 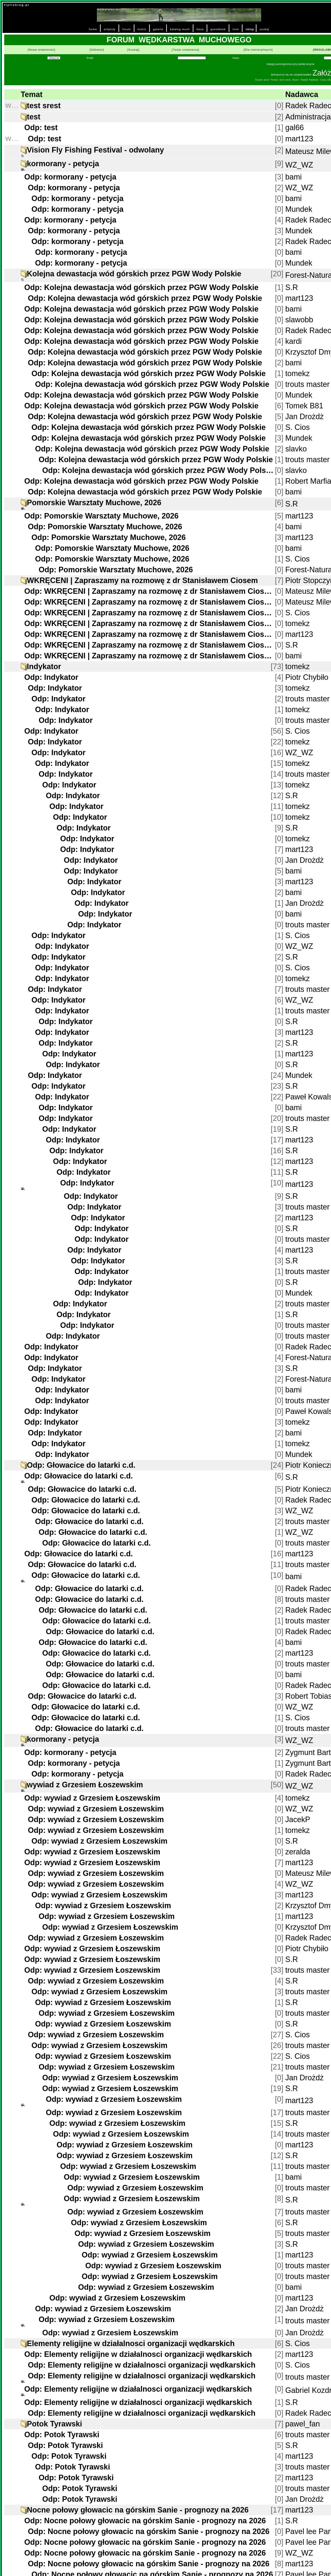 What do you see at coordinates (180, 29) in the screenshot?
I see `katalog much` at bounding box center [180, 29].